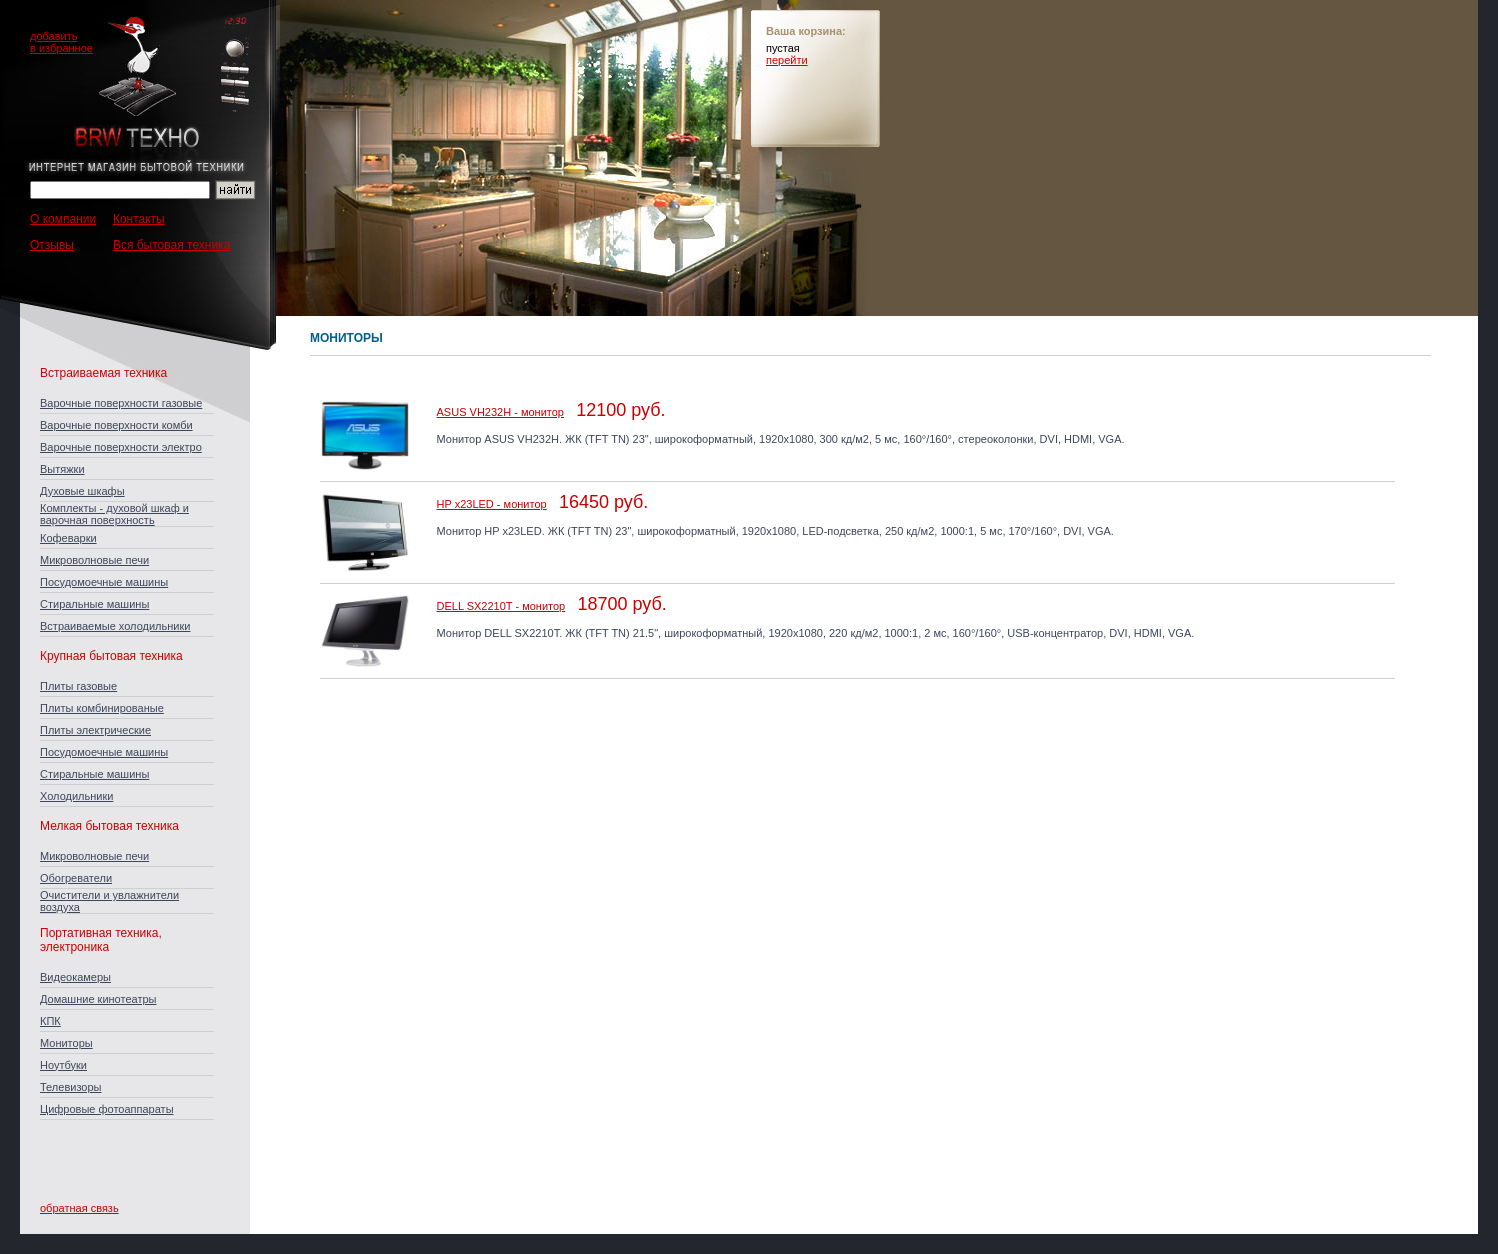 The width and height of the screenshot is (1498, 1254). Describe the element at coordinates (76, 878) in the screenshot. I see `Обогреватели` at that location.